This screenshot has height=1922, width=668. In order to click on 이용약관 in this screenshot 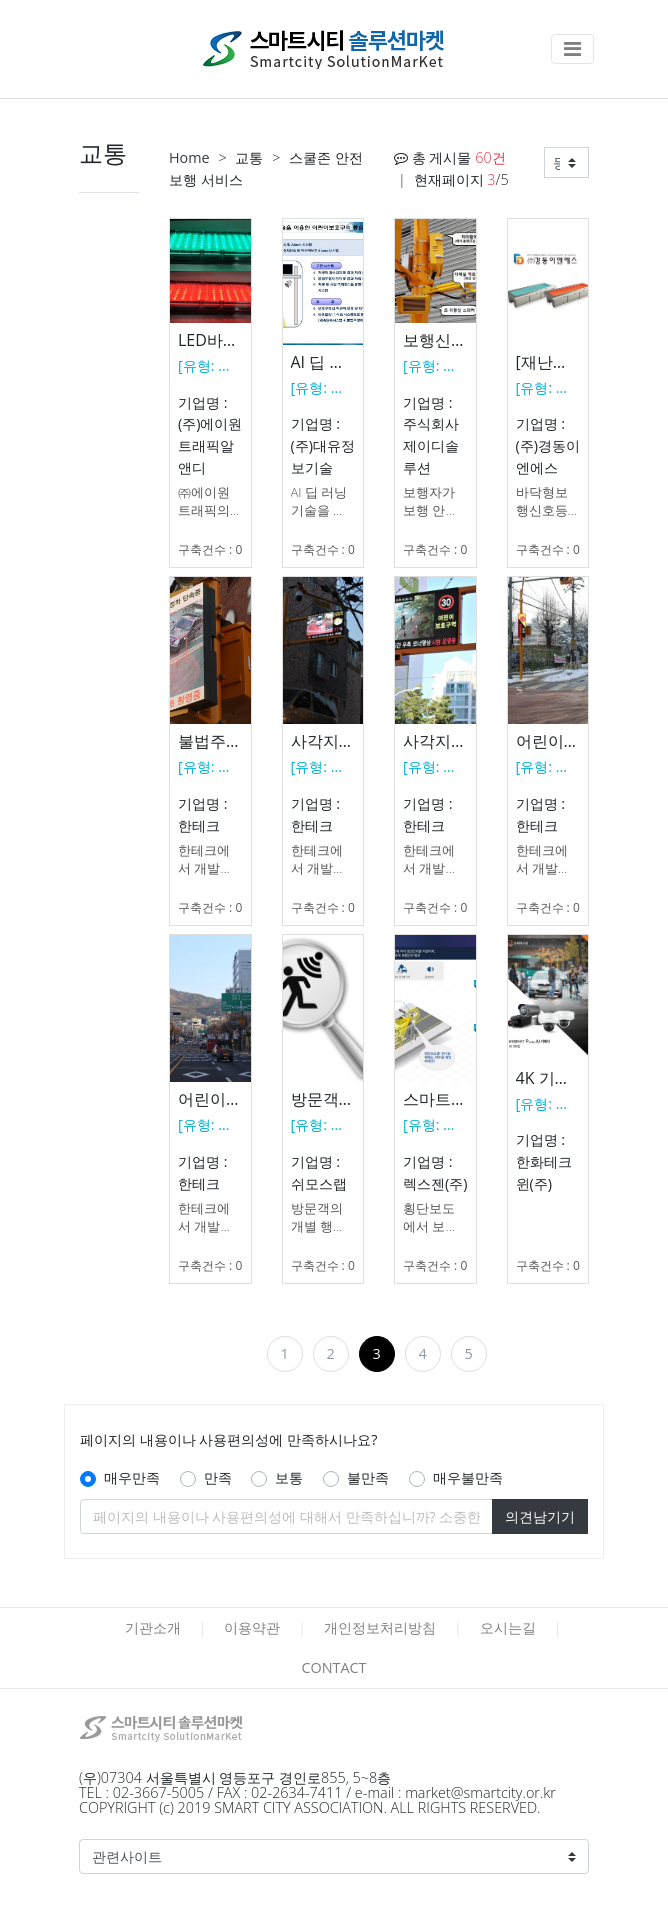, I will do `click(252, 1627)`.